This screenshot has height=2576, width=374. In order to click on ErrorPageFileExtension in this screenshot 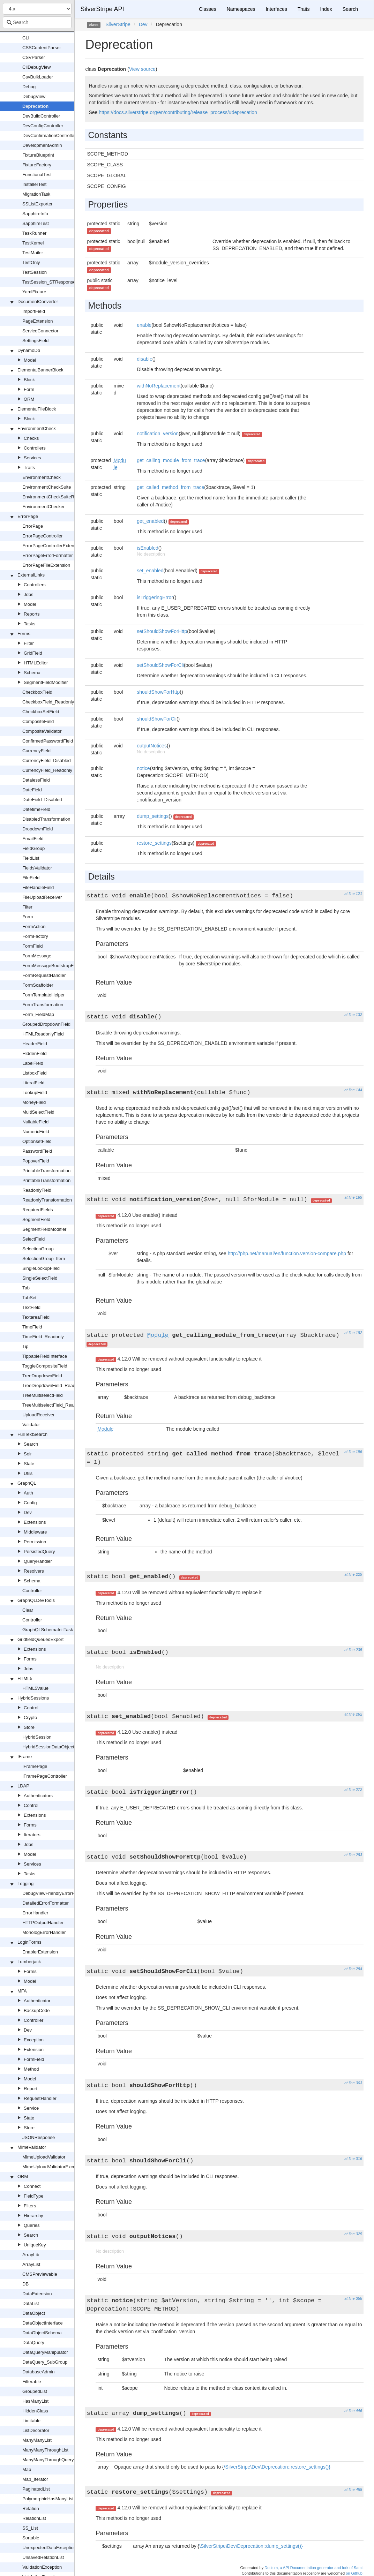, I will do `click(46, 565)`.